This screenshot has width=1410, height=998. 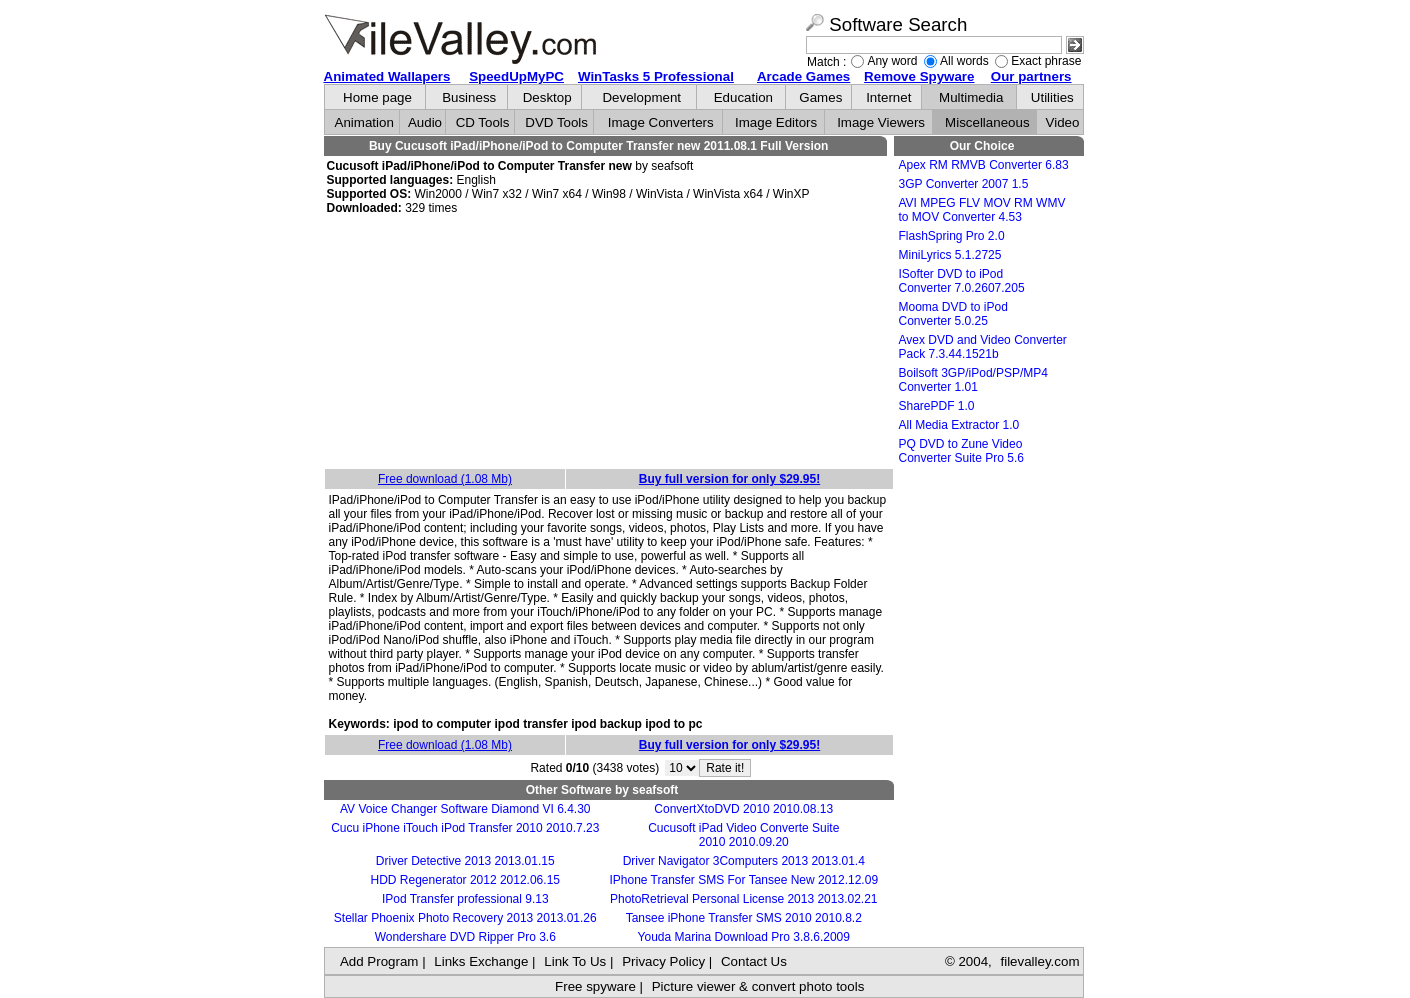 I want to click on MiniLyrics 5.1.2725, so click(x=950, y=255).